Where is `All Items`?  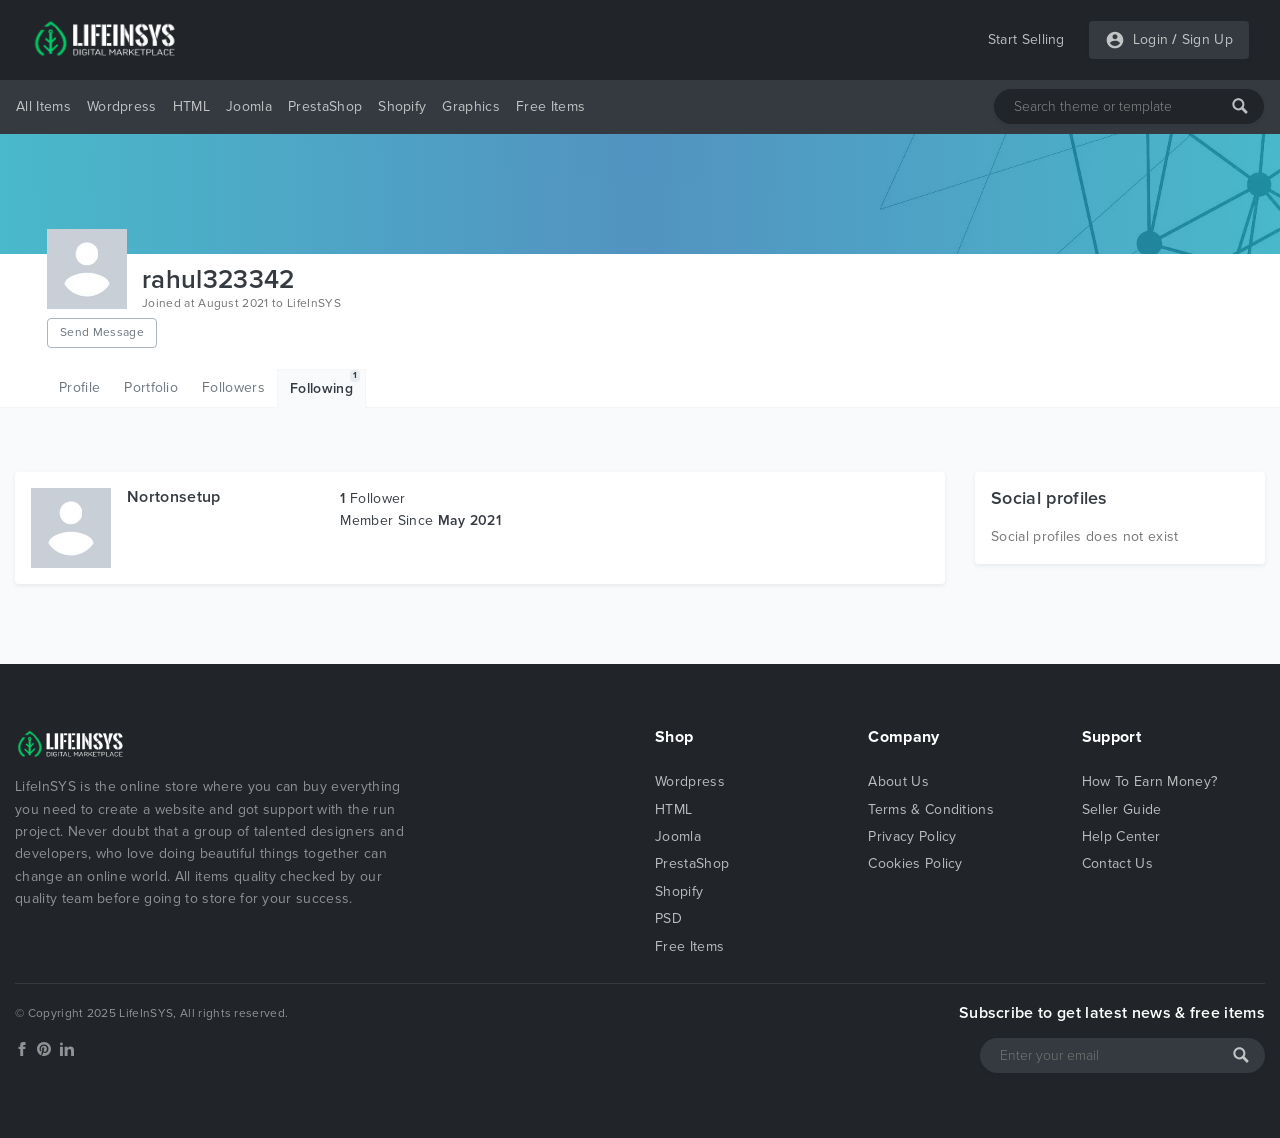
All Items is located at coordinates (43, 106).